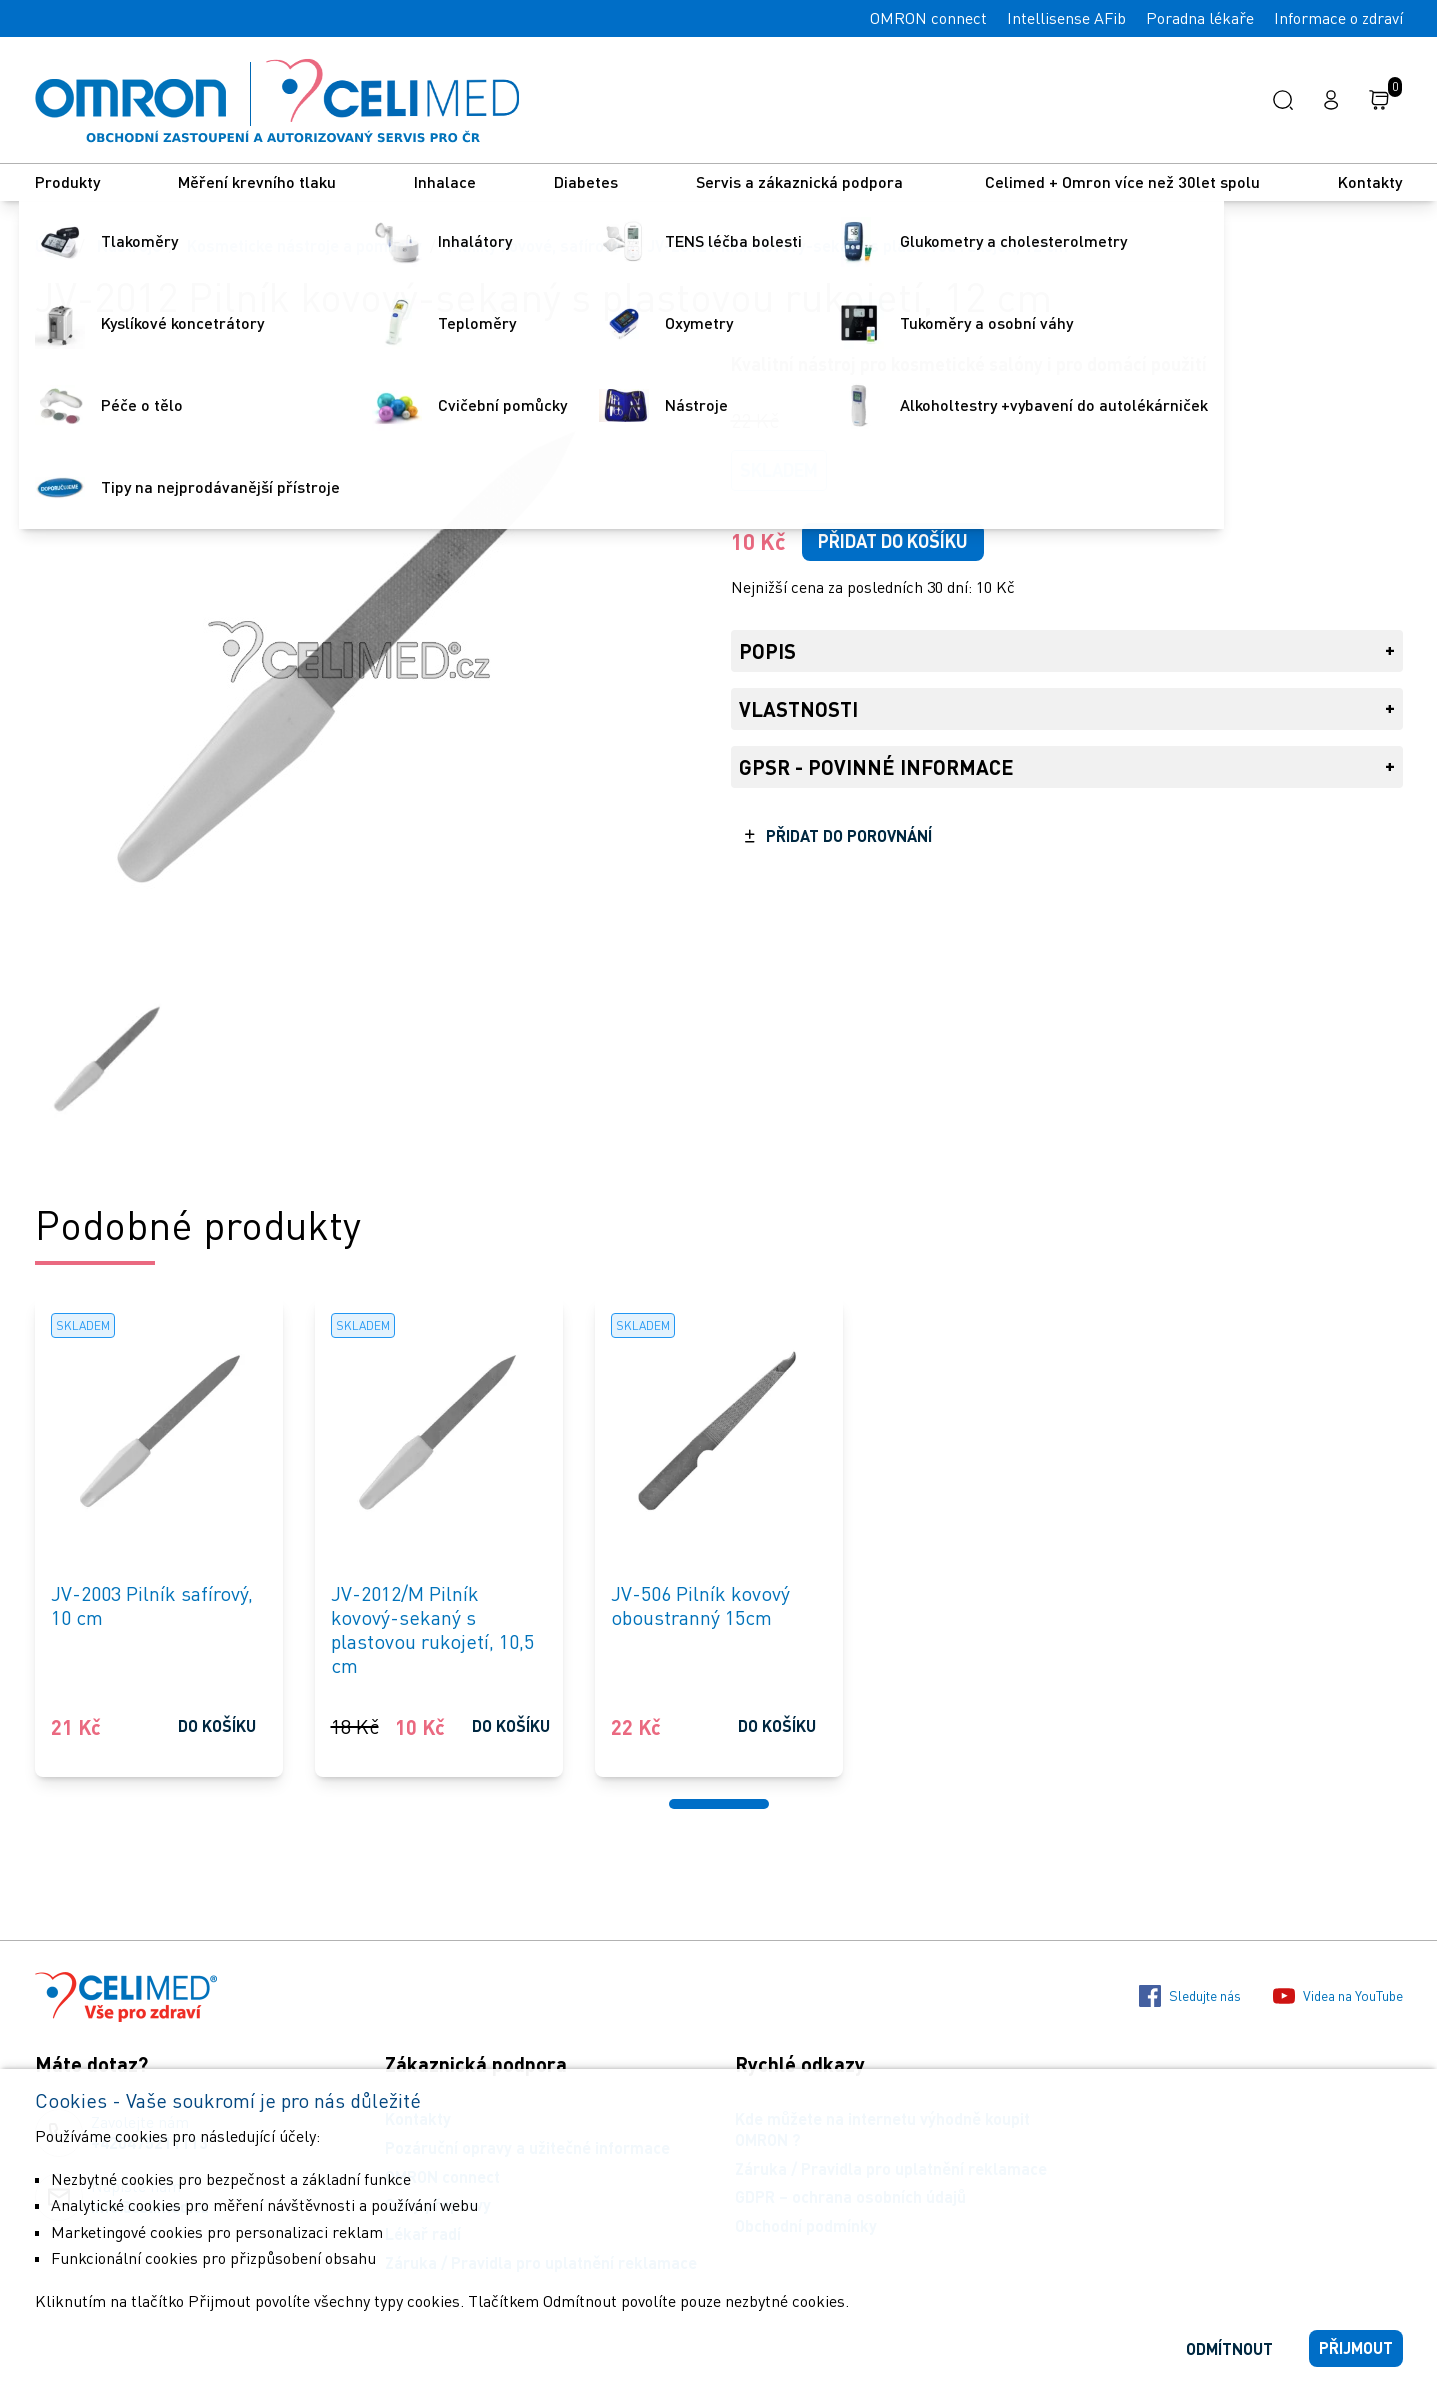  Describe the element at coordinates (534, 245) in the screenshot. I see `Pilníky kovové, safírové` at that location.